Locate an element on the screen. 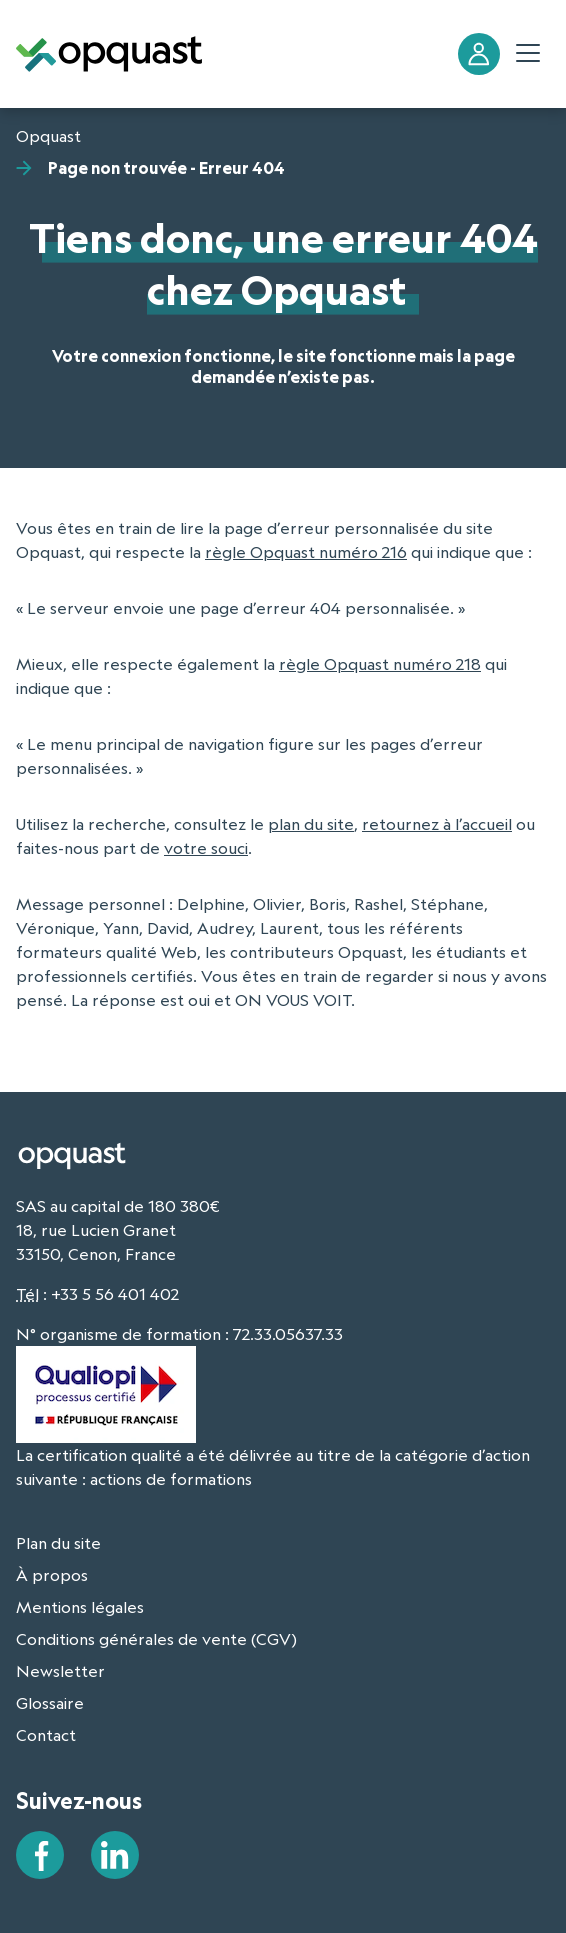 The height and width of the screenshot is (1933, 566). règle Opquast numéro 216 is located at coordinates (306, 552).